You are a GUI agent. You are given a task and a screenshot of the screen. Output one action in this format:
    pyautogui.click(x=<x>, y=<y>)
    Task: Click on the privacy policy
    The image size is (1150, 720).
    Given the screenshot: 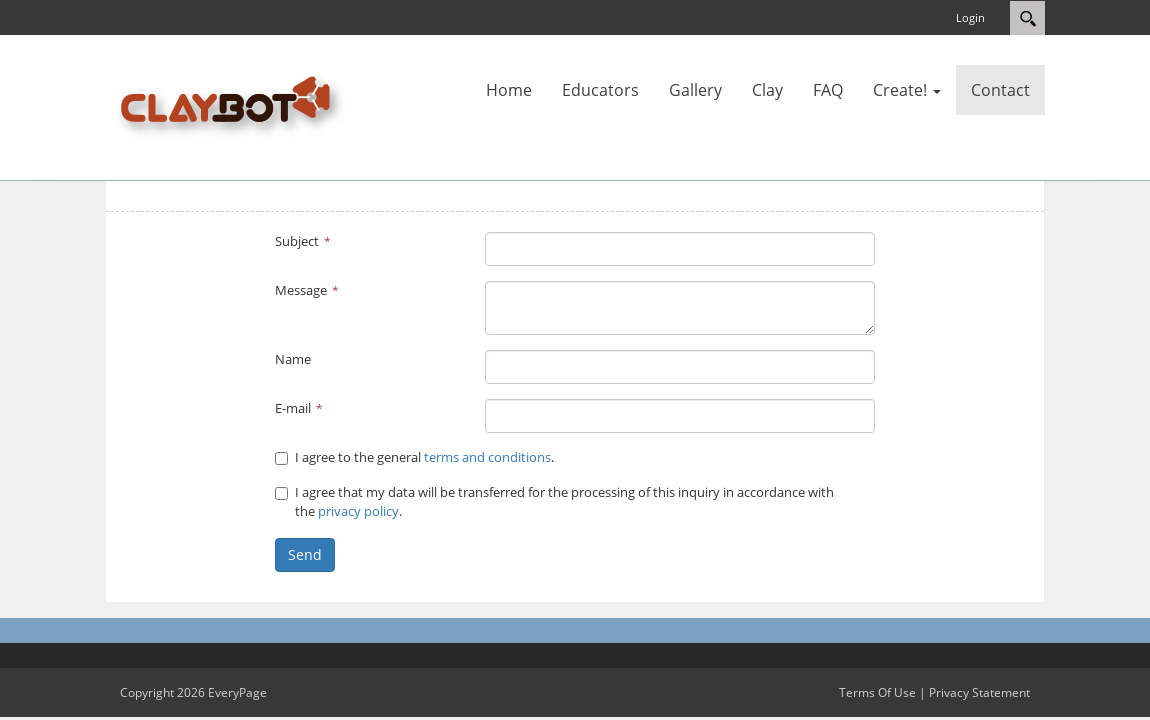 What is the action you would take?
    pyautogui.click(x=358, y=511)
    